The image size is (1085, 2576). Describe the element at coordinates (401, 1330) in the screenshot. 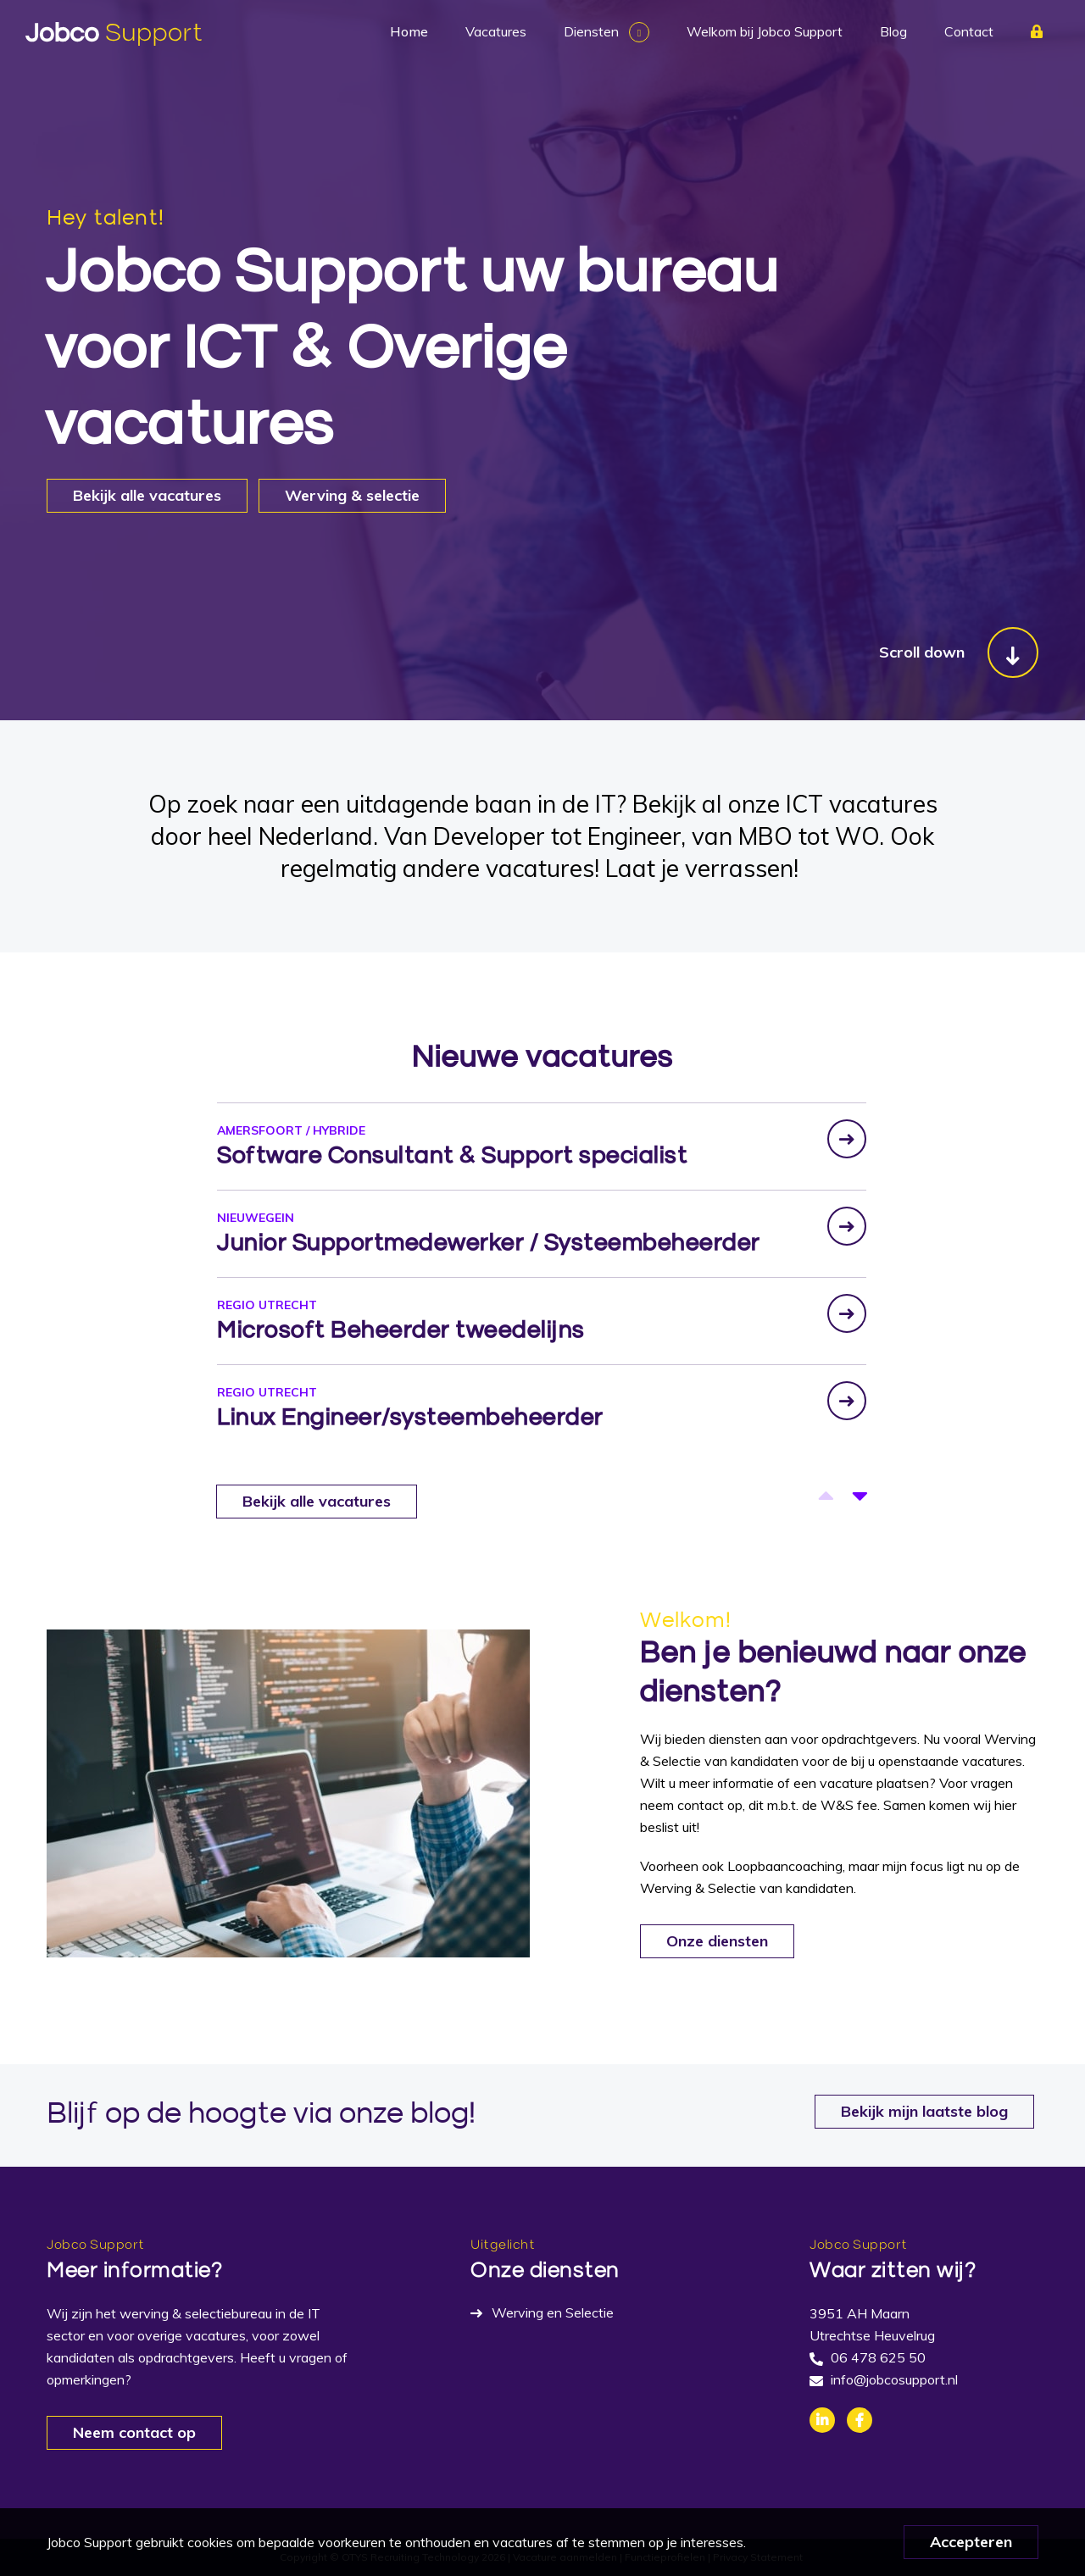

I see `Microsoft Beheerder tweedelijns` at that location.